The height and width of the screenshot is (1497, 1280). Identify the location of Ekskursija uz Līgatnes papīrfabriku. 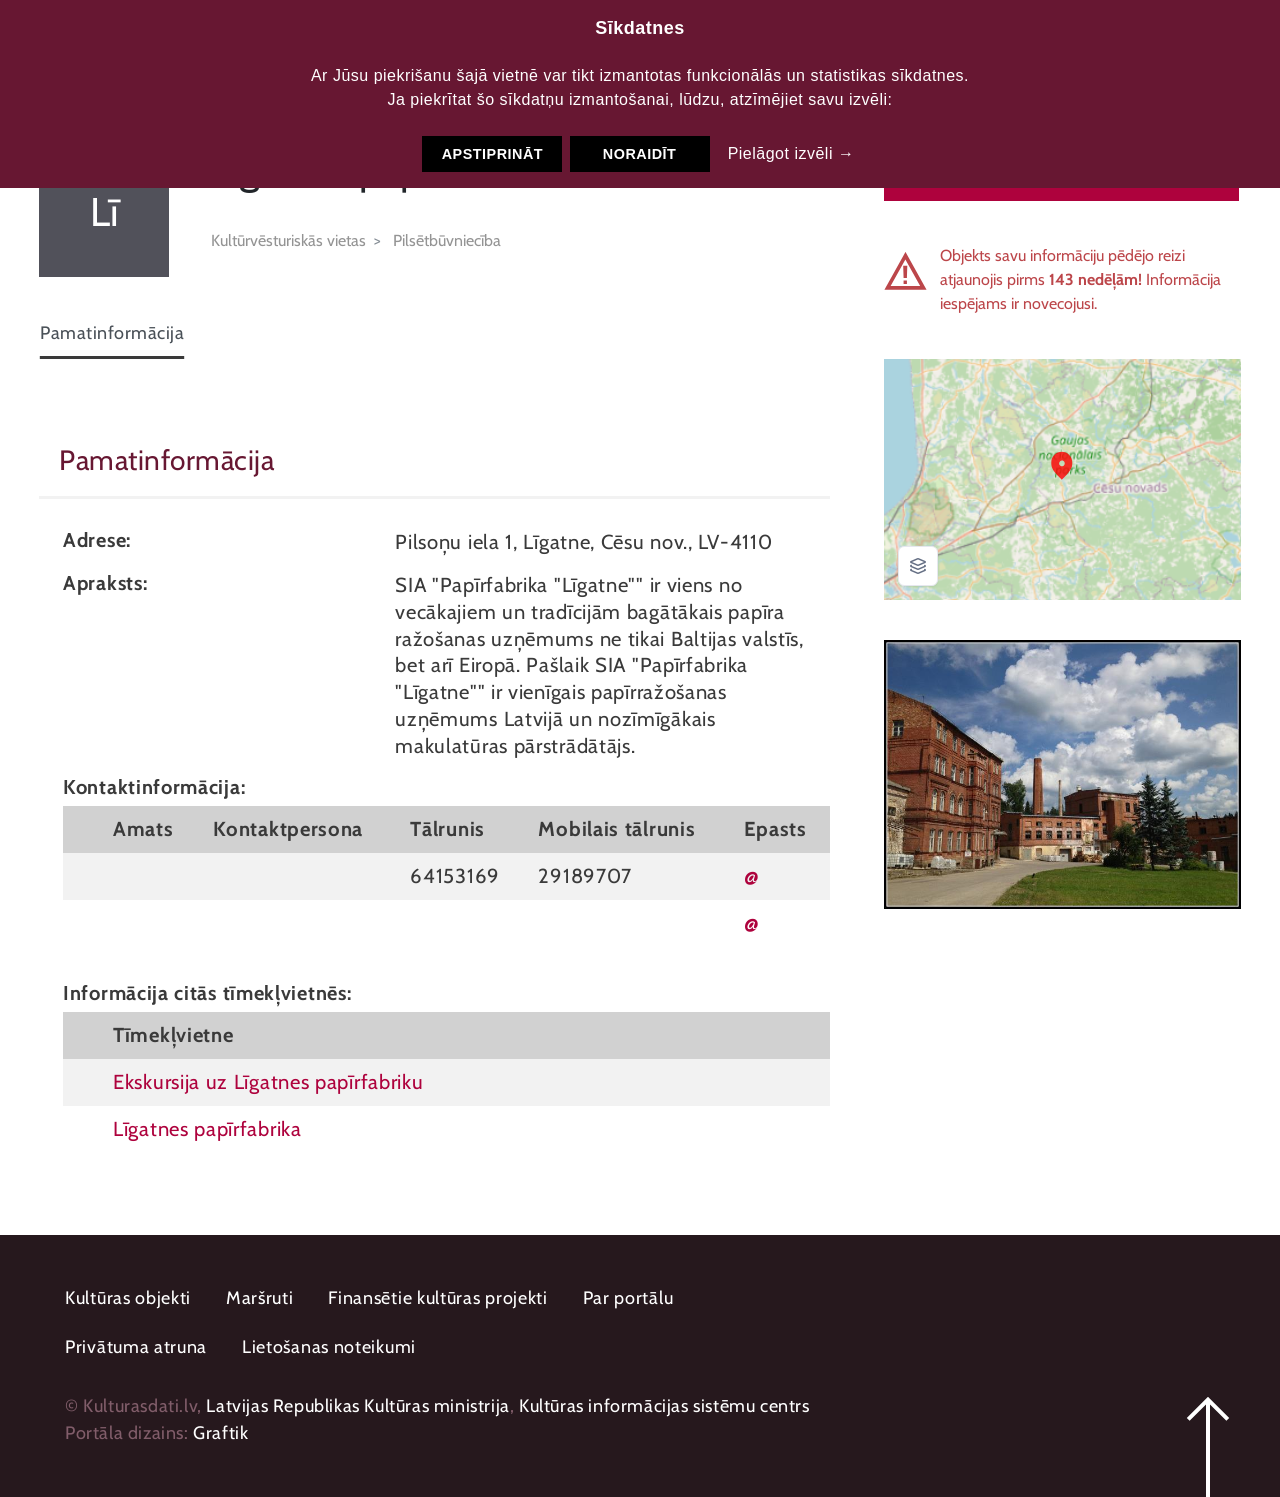
(268, 1081).